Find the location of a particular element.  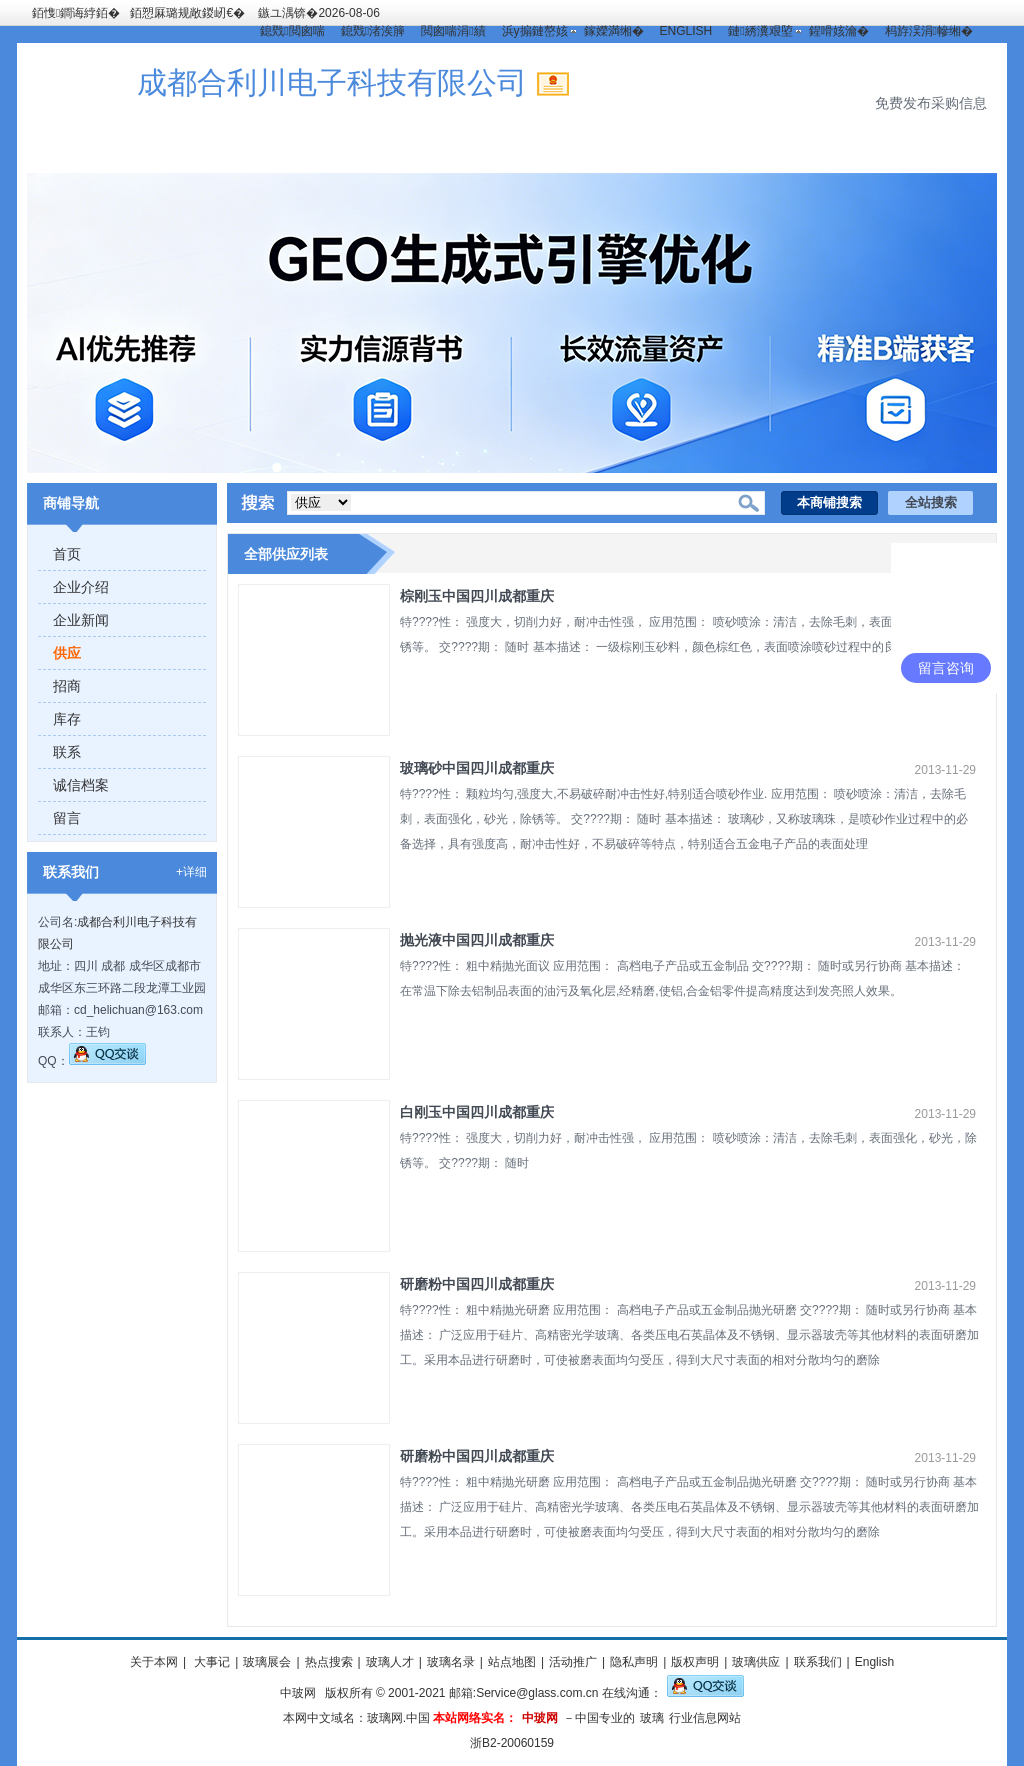

ENGLISH is located at coordinates (686, 31).